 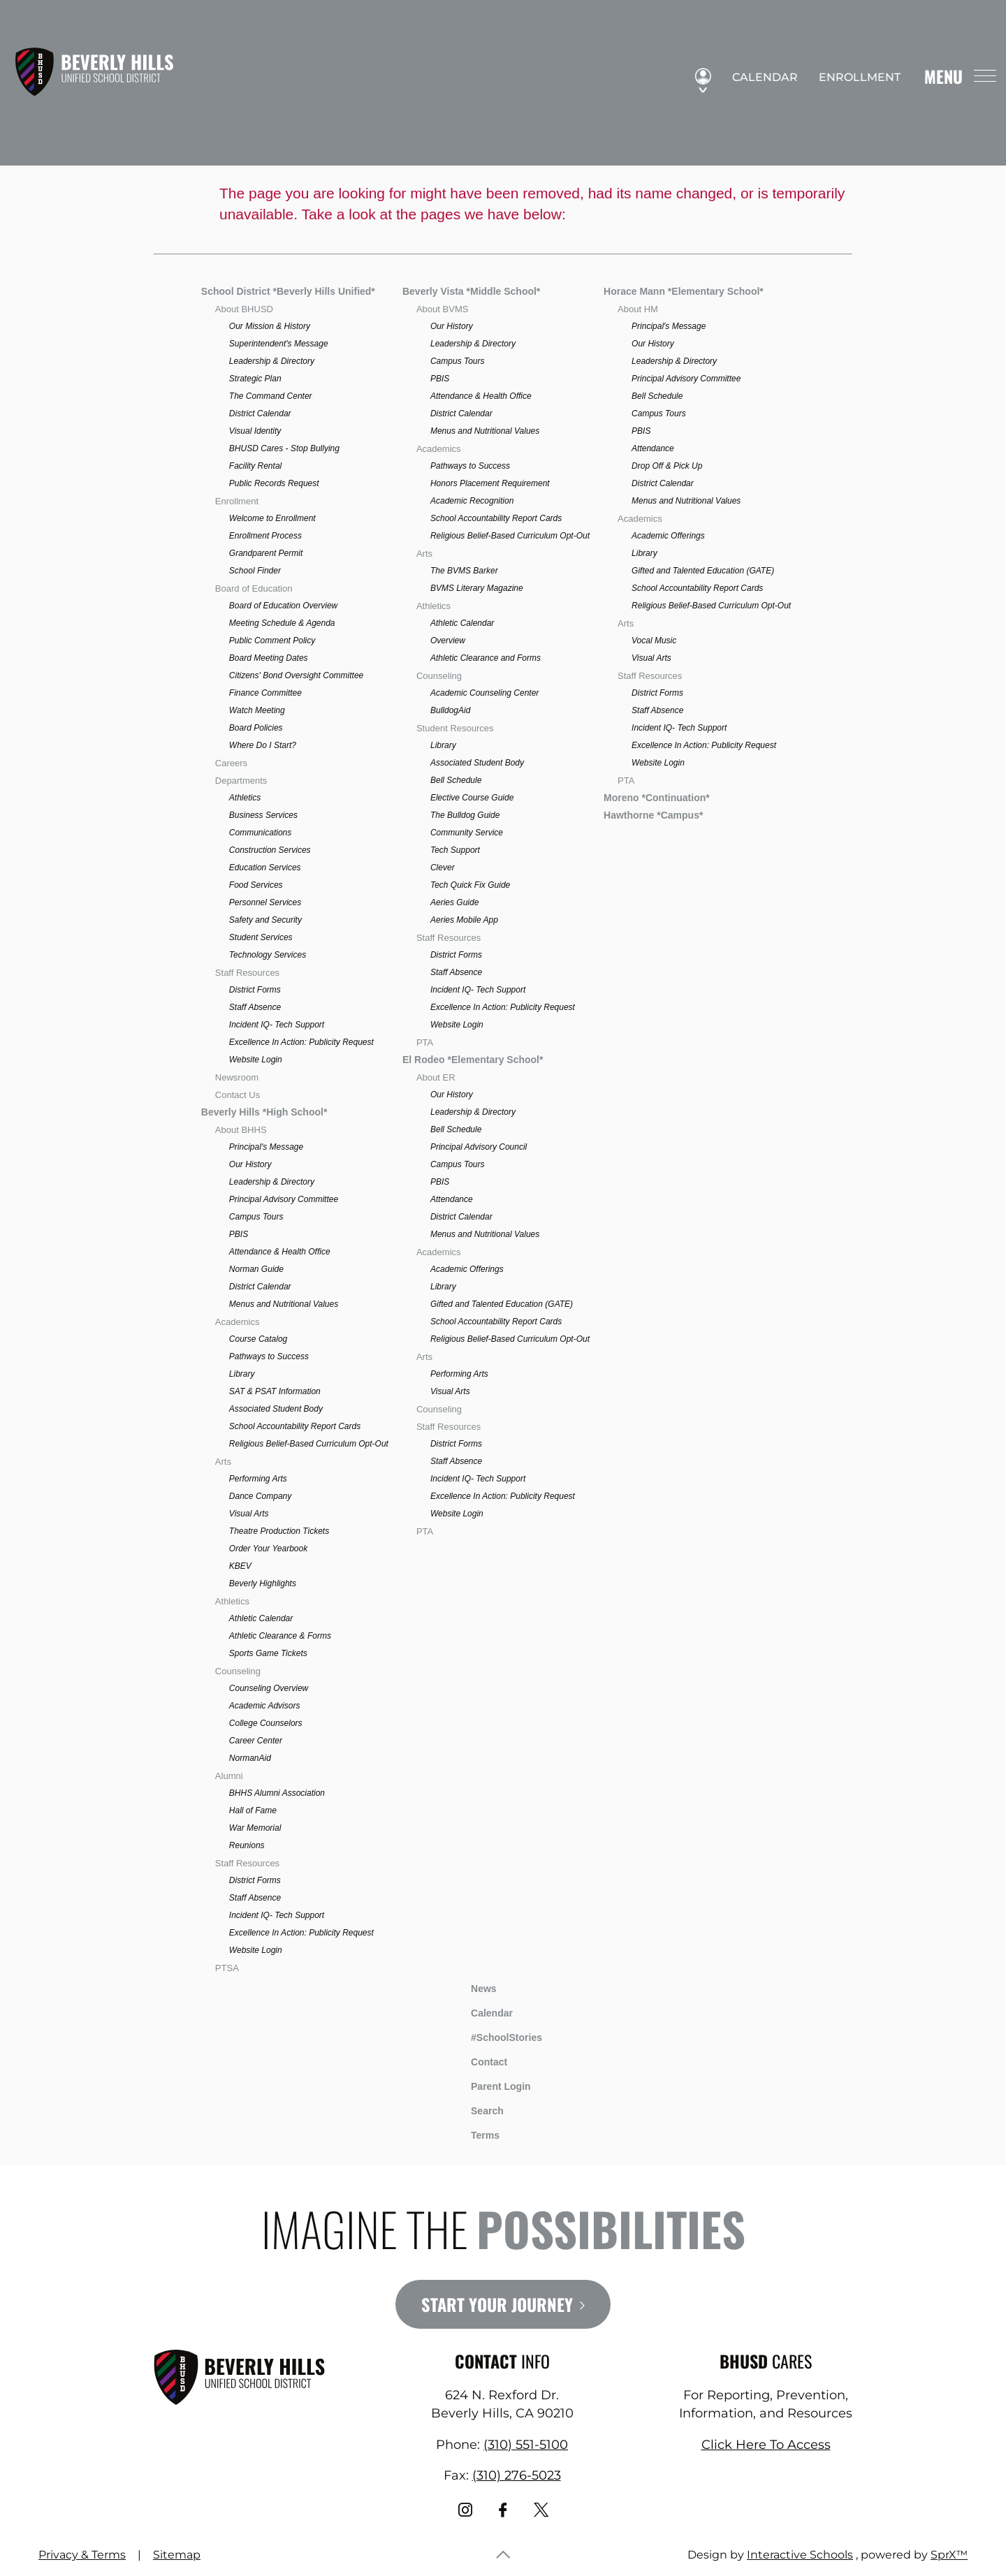 I want to click on About BVMS, so click(x=442, y=309).